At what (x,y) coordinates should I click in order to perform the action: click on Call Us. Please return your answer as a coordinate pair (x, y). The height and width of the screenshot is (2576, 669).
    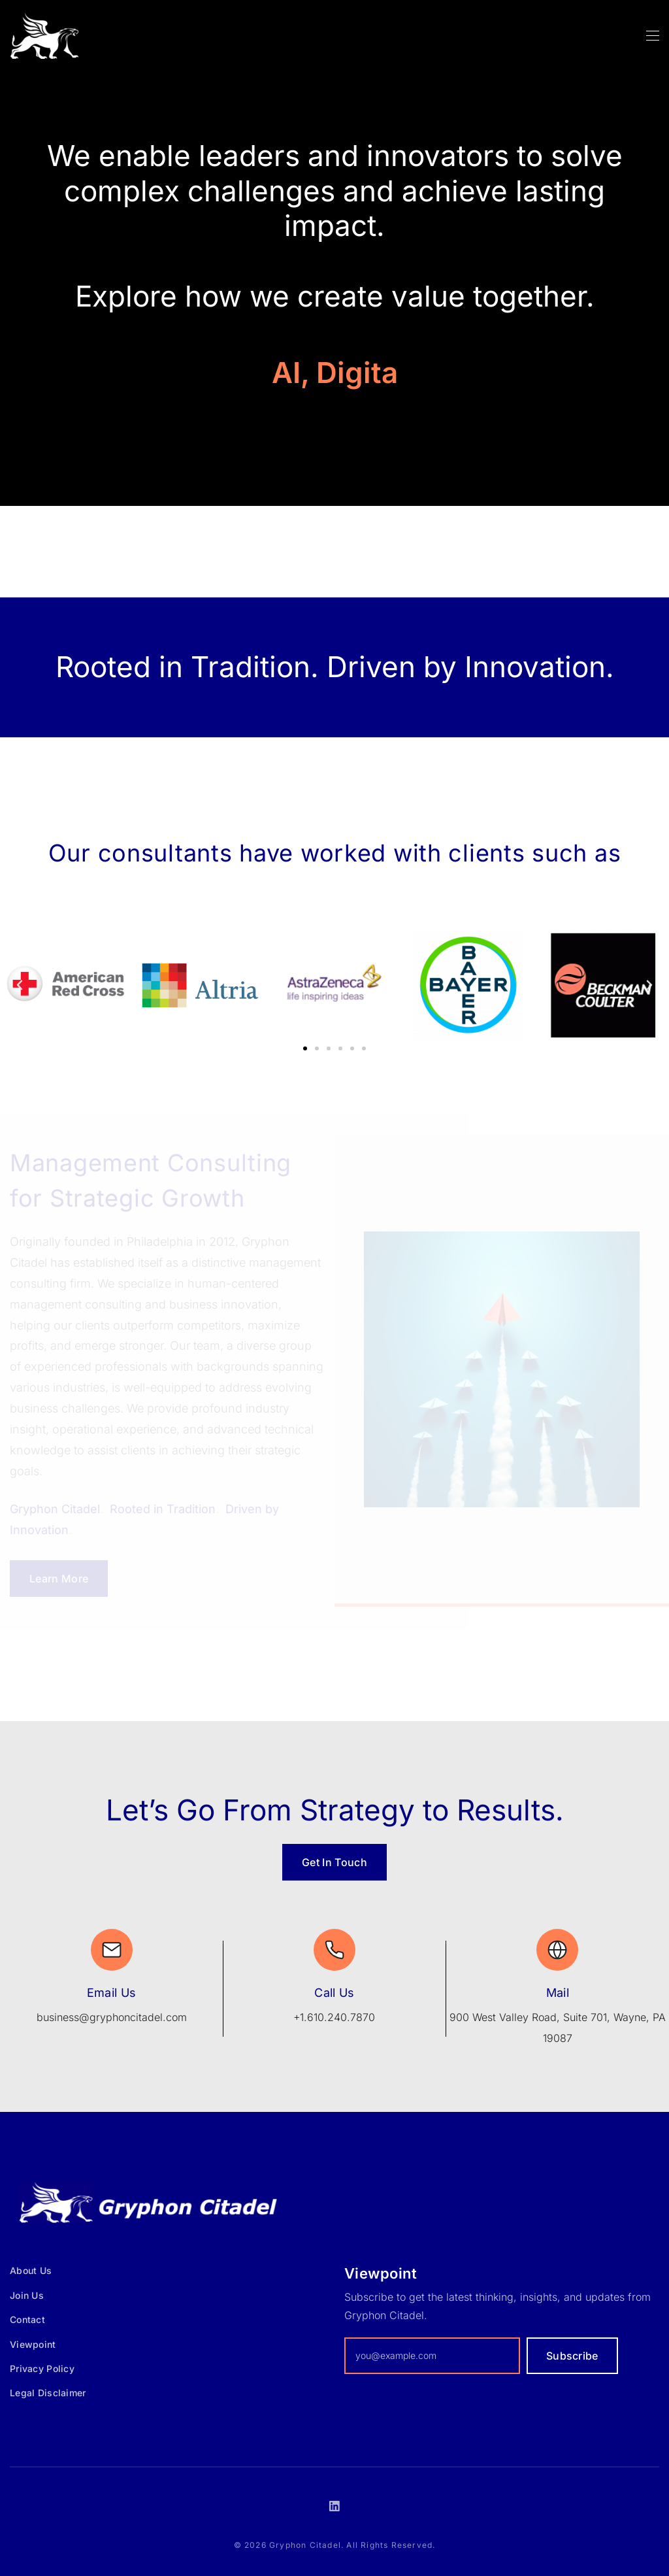
    Looking at the image, I should click on (334, 1992).